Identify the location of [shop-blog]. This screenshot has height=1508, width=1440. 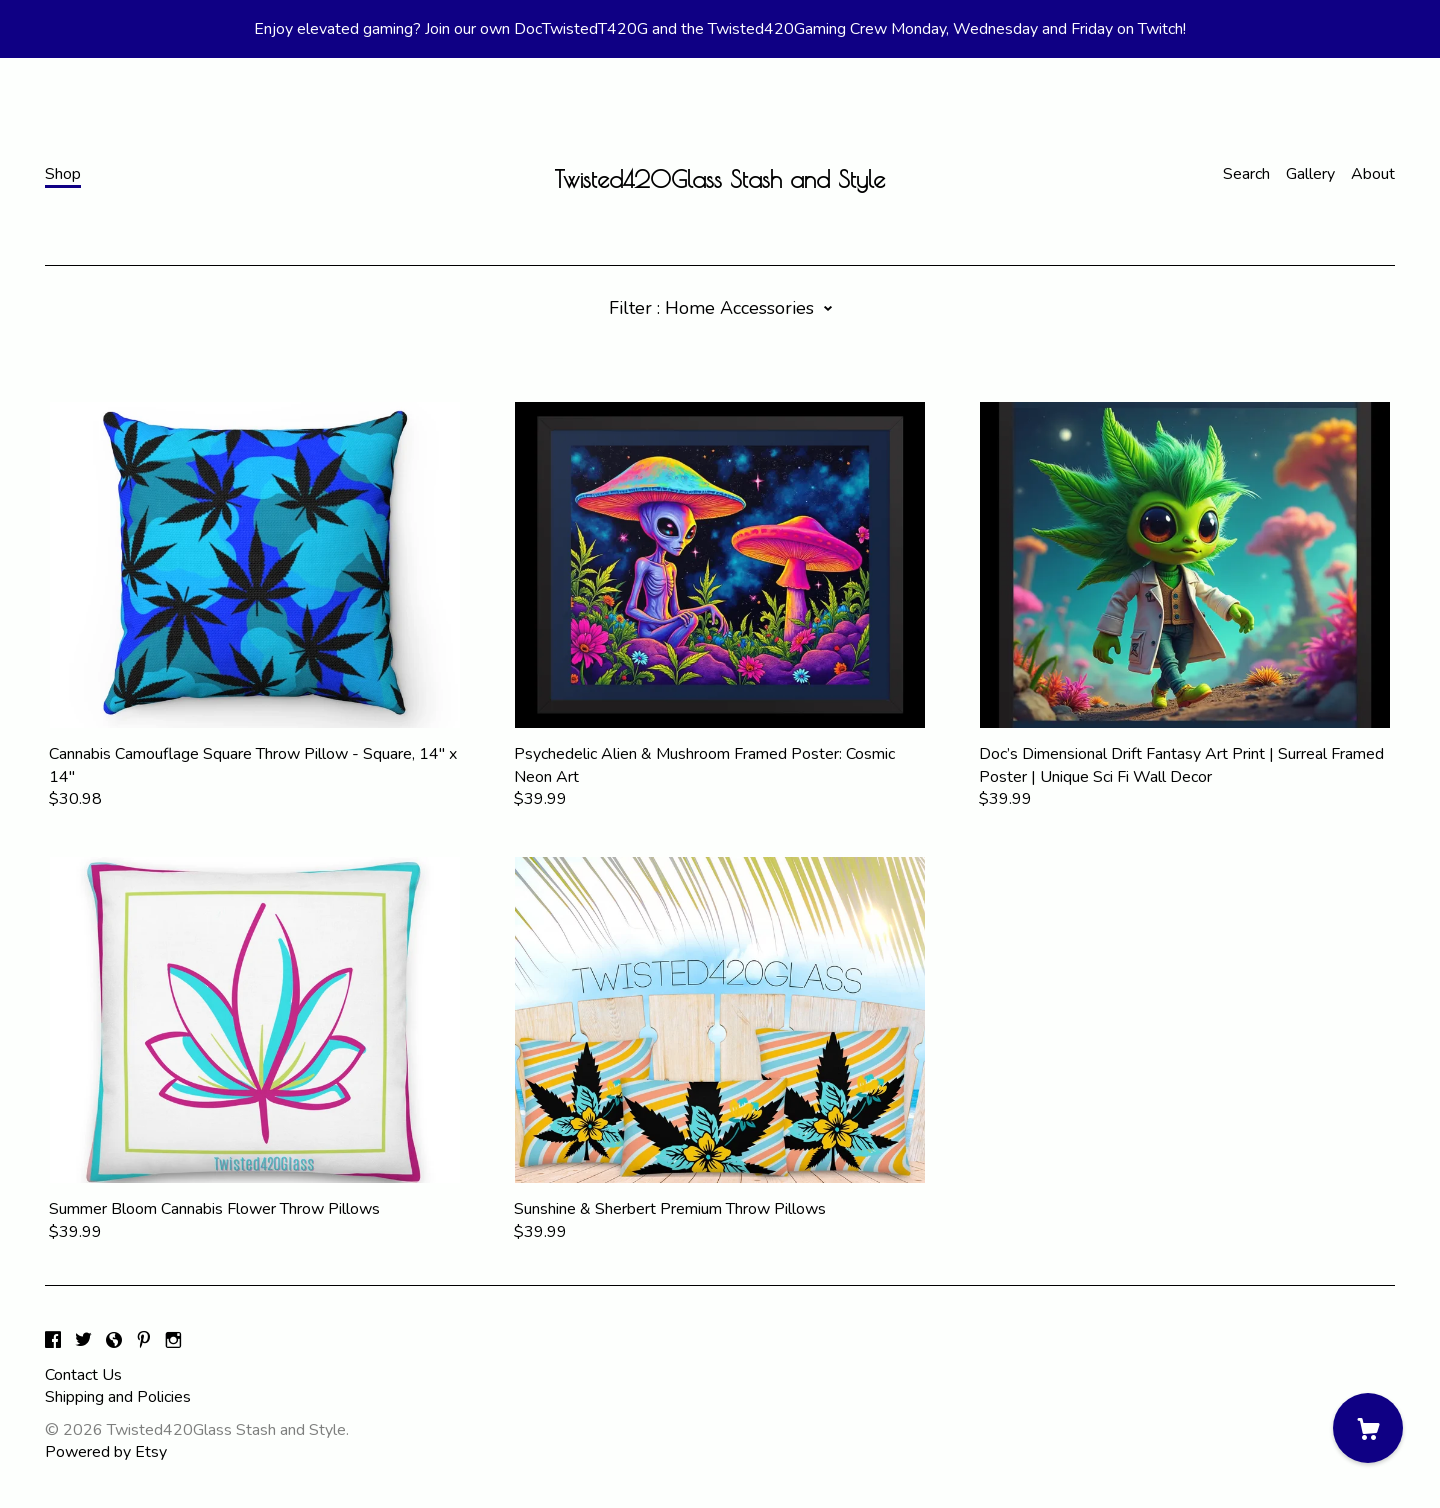
(114, 1342).